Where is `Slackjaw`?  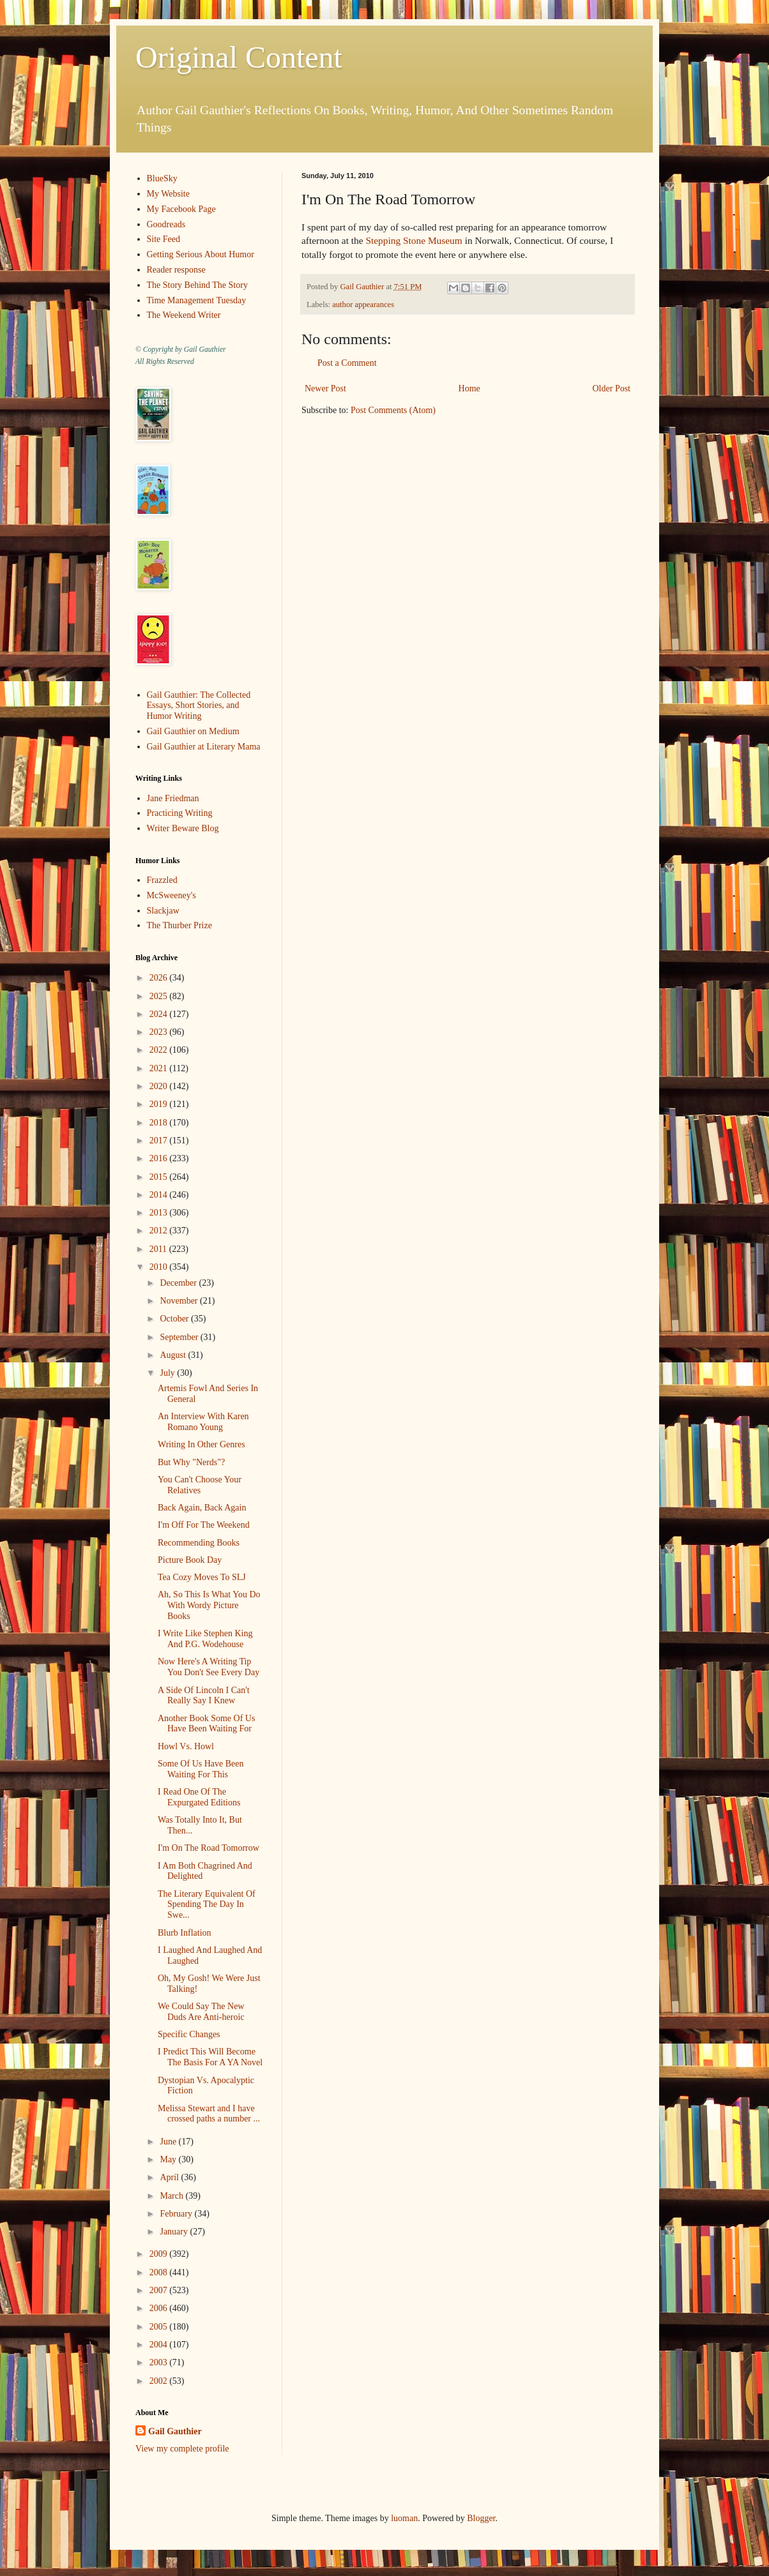 Slackjaw is located at coordinates (163, 910).